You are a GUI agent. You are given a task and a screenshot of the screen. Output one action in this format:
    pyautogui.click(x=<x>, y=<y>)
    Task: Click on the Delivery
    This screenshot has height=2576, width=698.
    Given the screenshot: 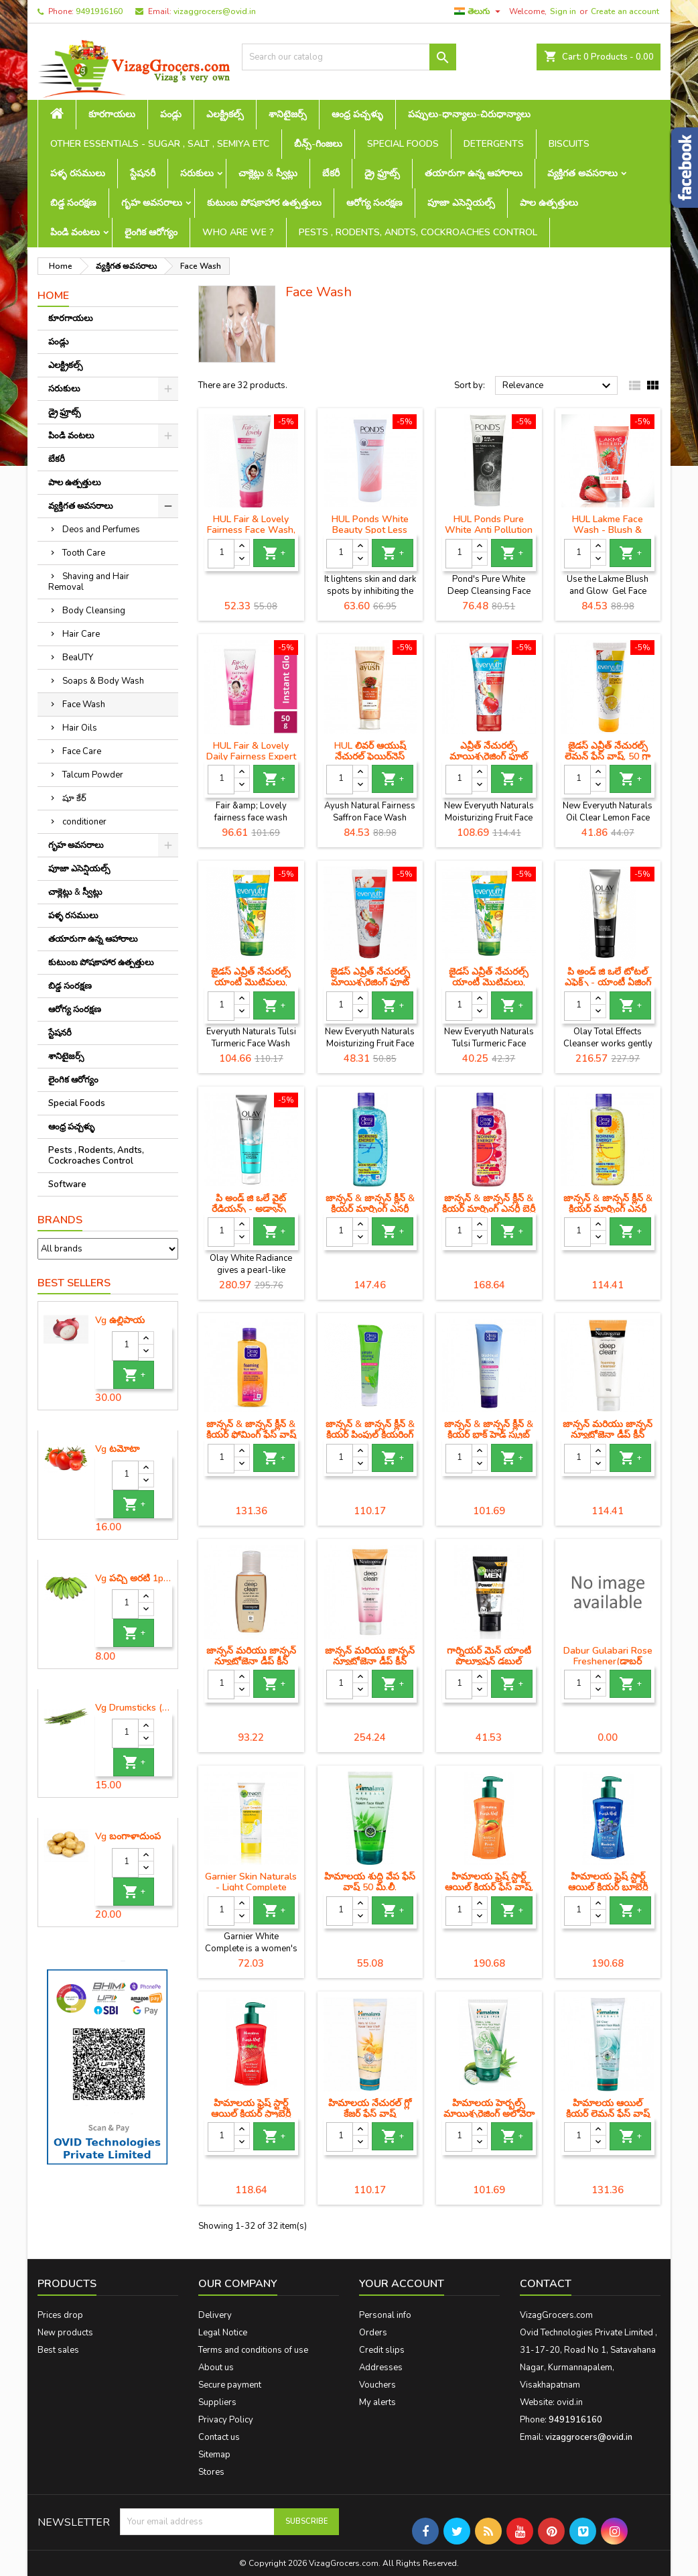 What is the action you would take?
    pyautogui.click(x=215, y=2315)
    